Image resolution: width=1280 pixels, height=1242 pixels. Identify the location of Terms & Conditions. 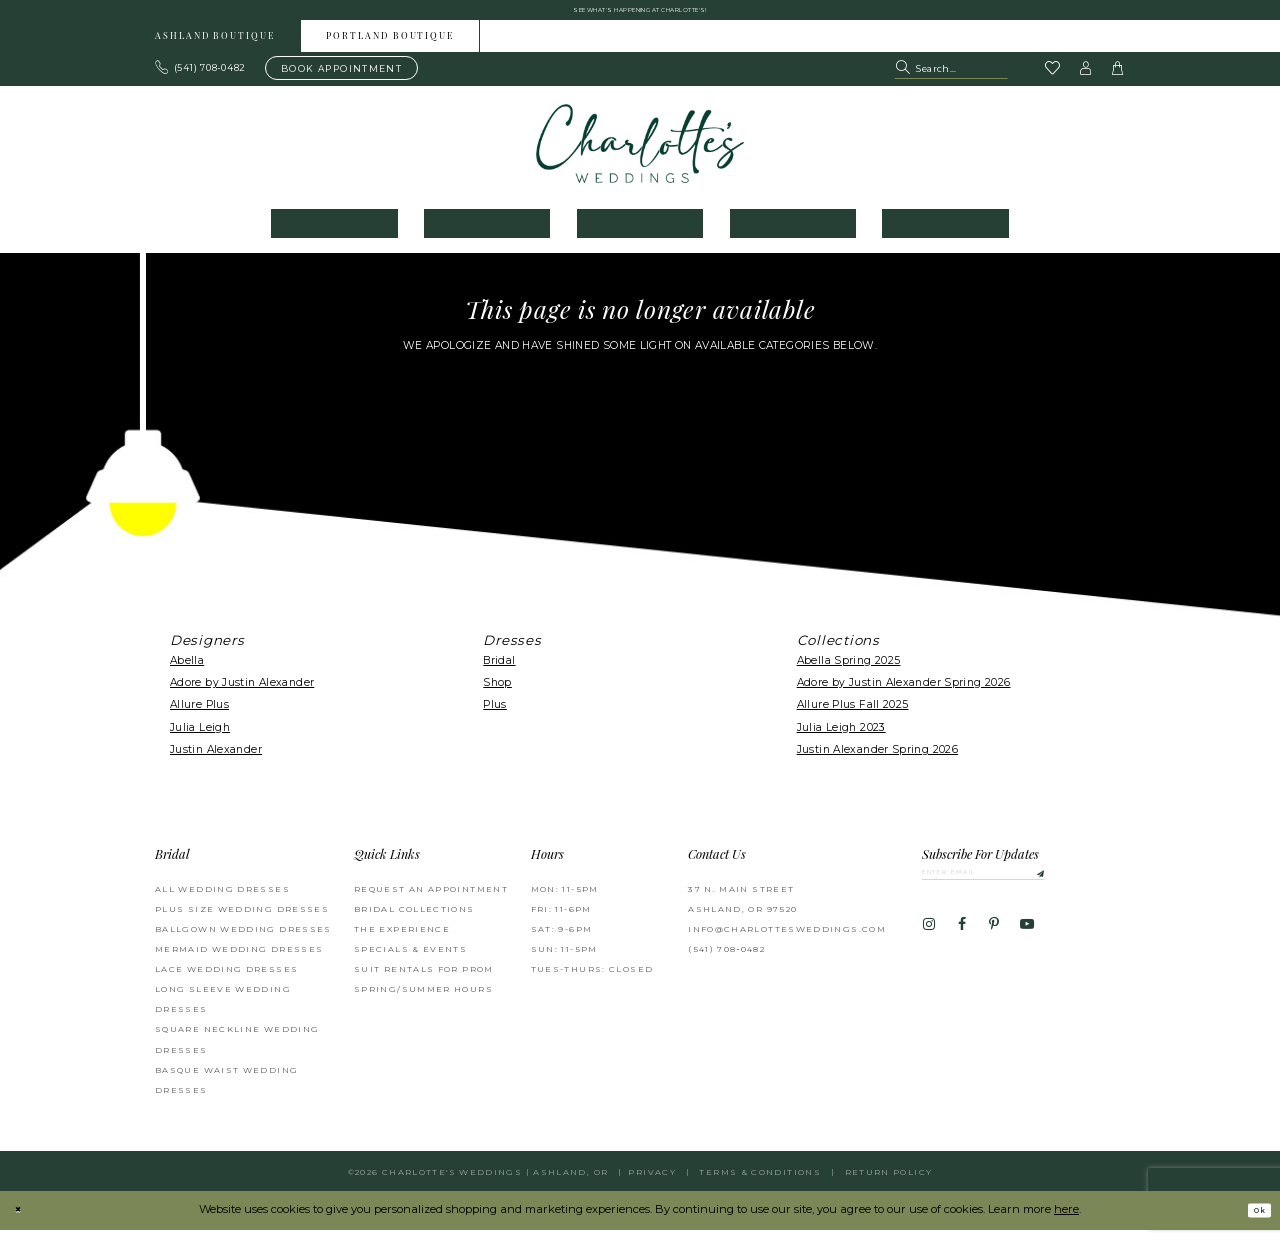
(760, 1184).